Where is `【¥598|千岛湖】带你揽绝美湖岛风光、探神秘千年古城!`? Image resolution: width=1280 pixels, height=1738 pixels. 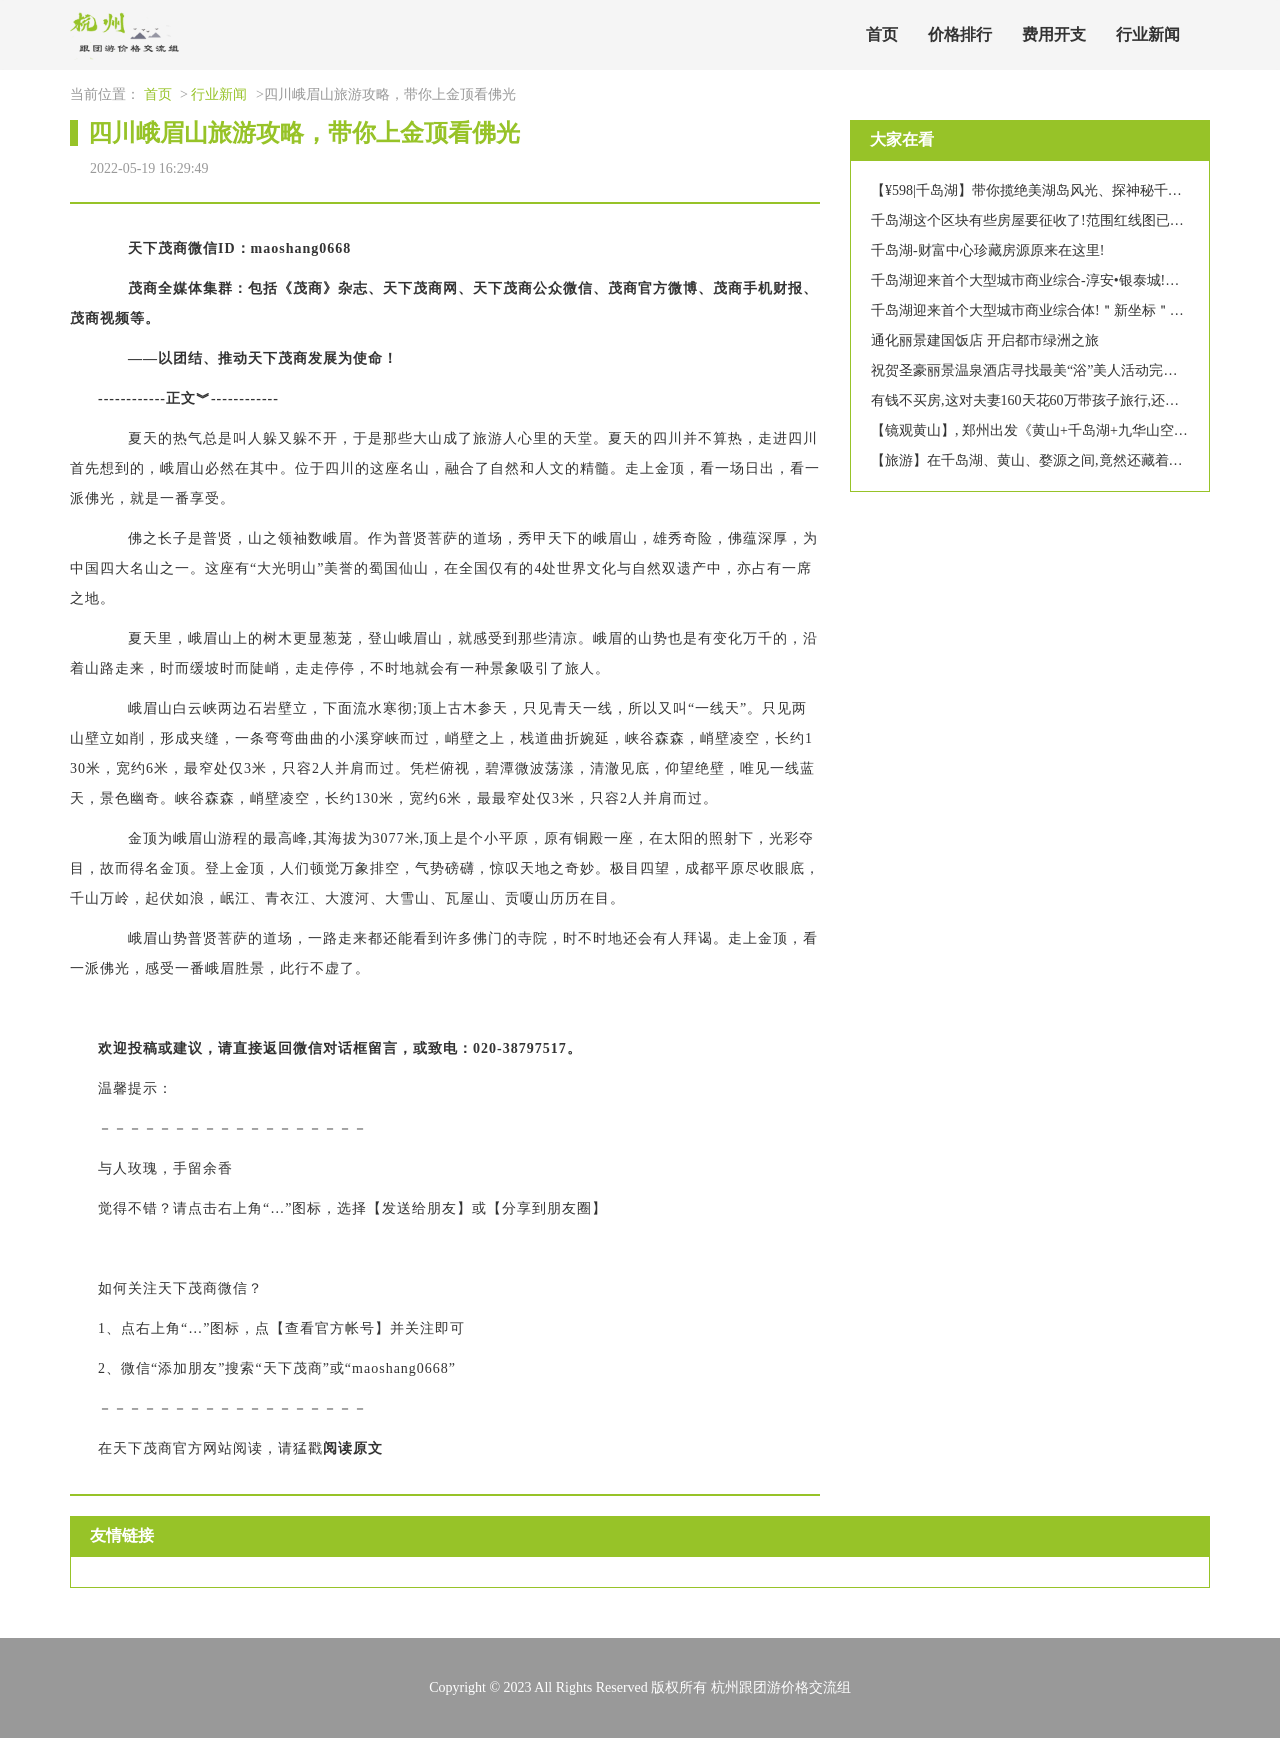
【¥598|千岛湖】带你揽绝美湖岛风光、探神秘千年古城! is located at coordinates (1042, 190).